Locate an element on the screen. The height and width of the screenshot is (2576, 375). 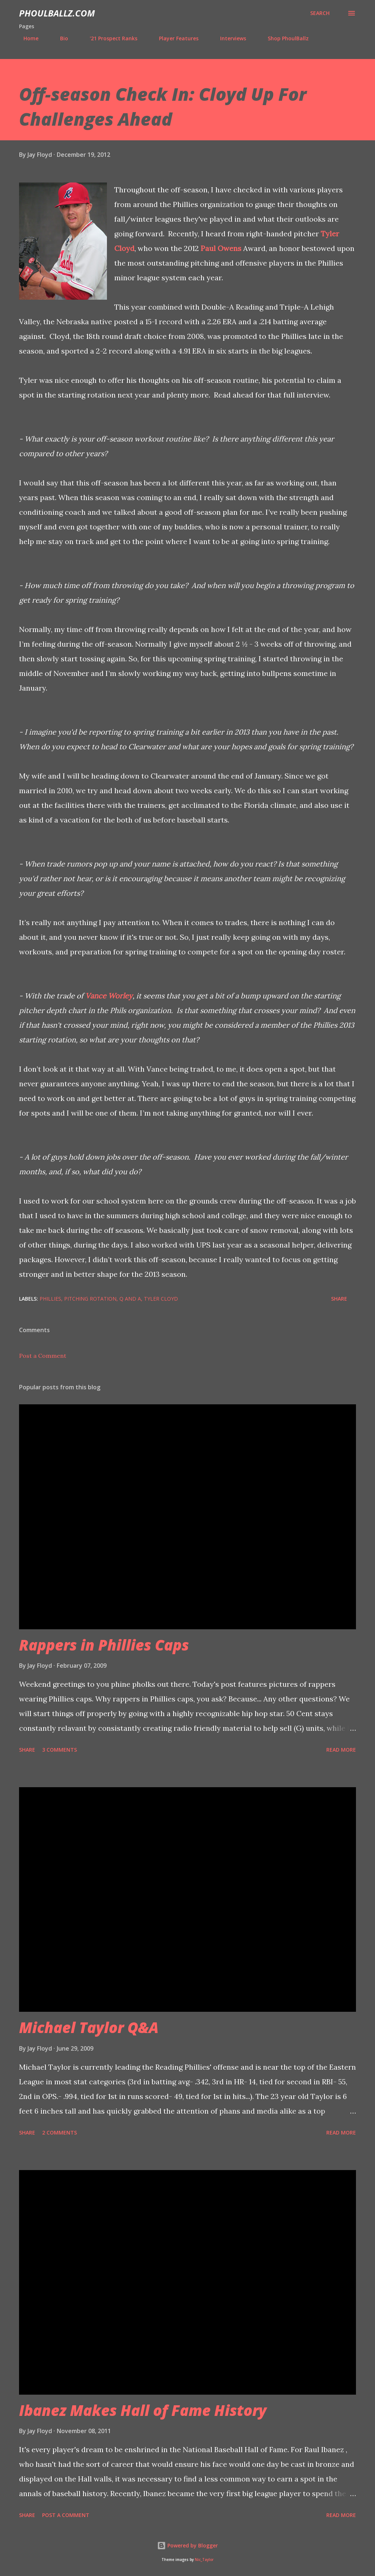
2 comments is located at coordinates (59, 2132).